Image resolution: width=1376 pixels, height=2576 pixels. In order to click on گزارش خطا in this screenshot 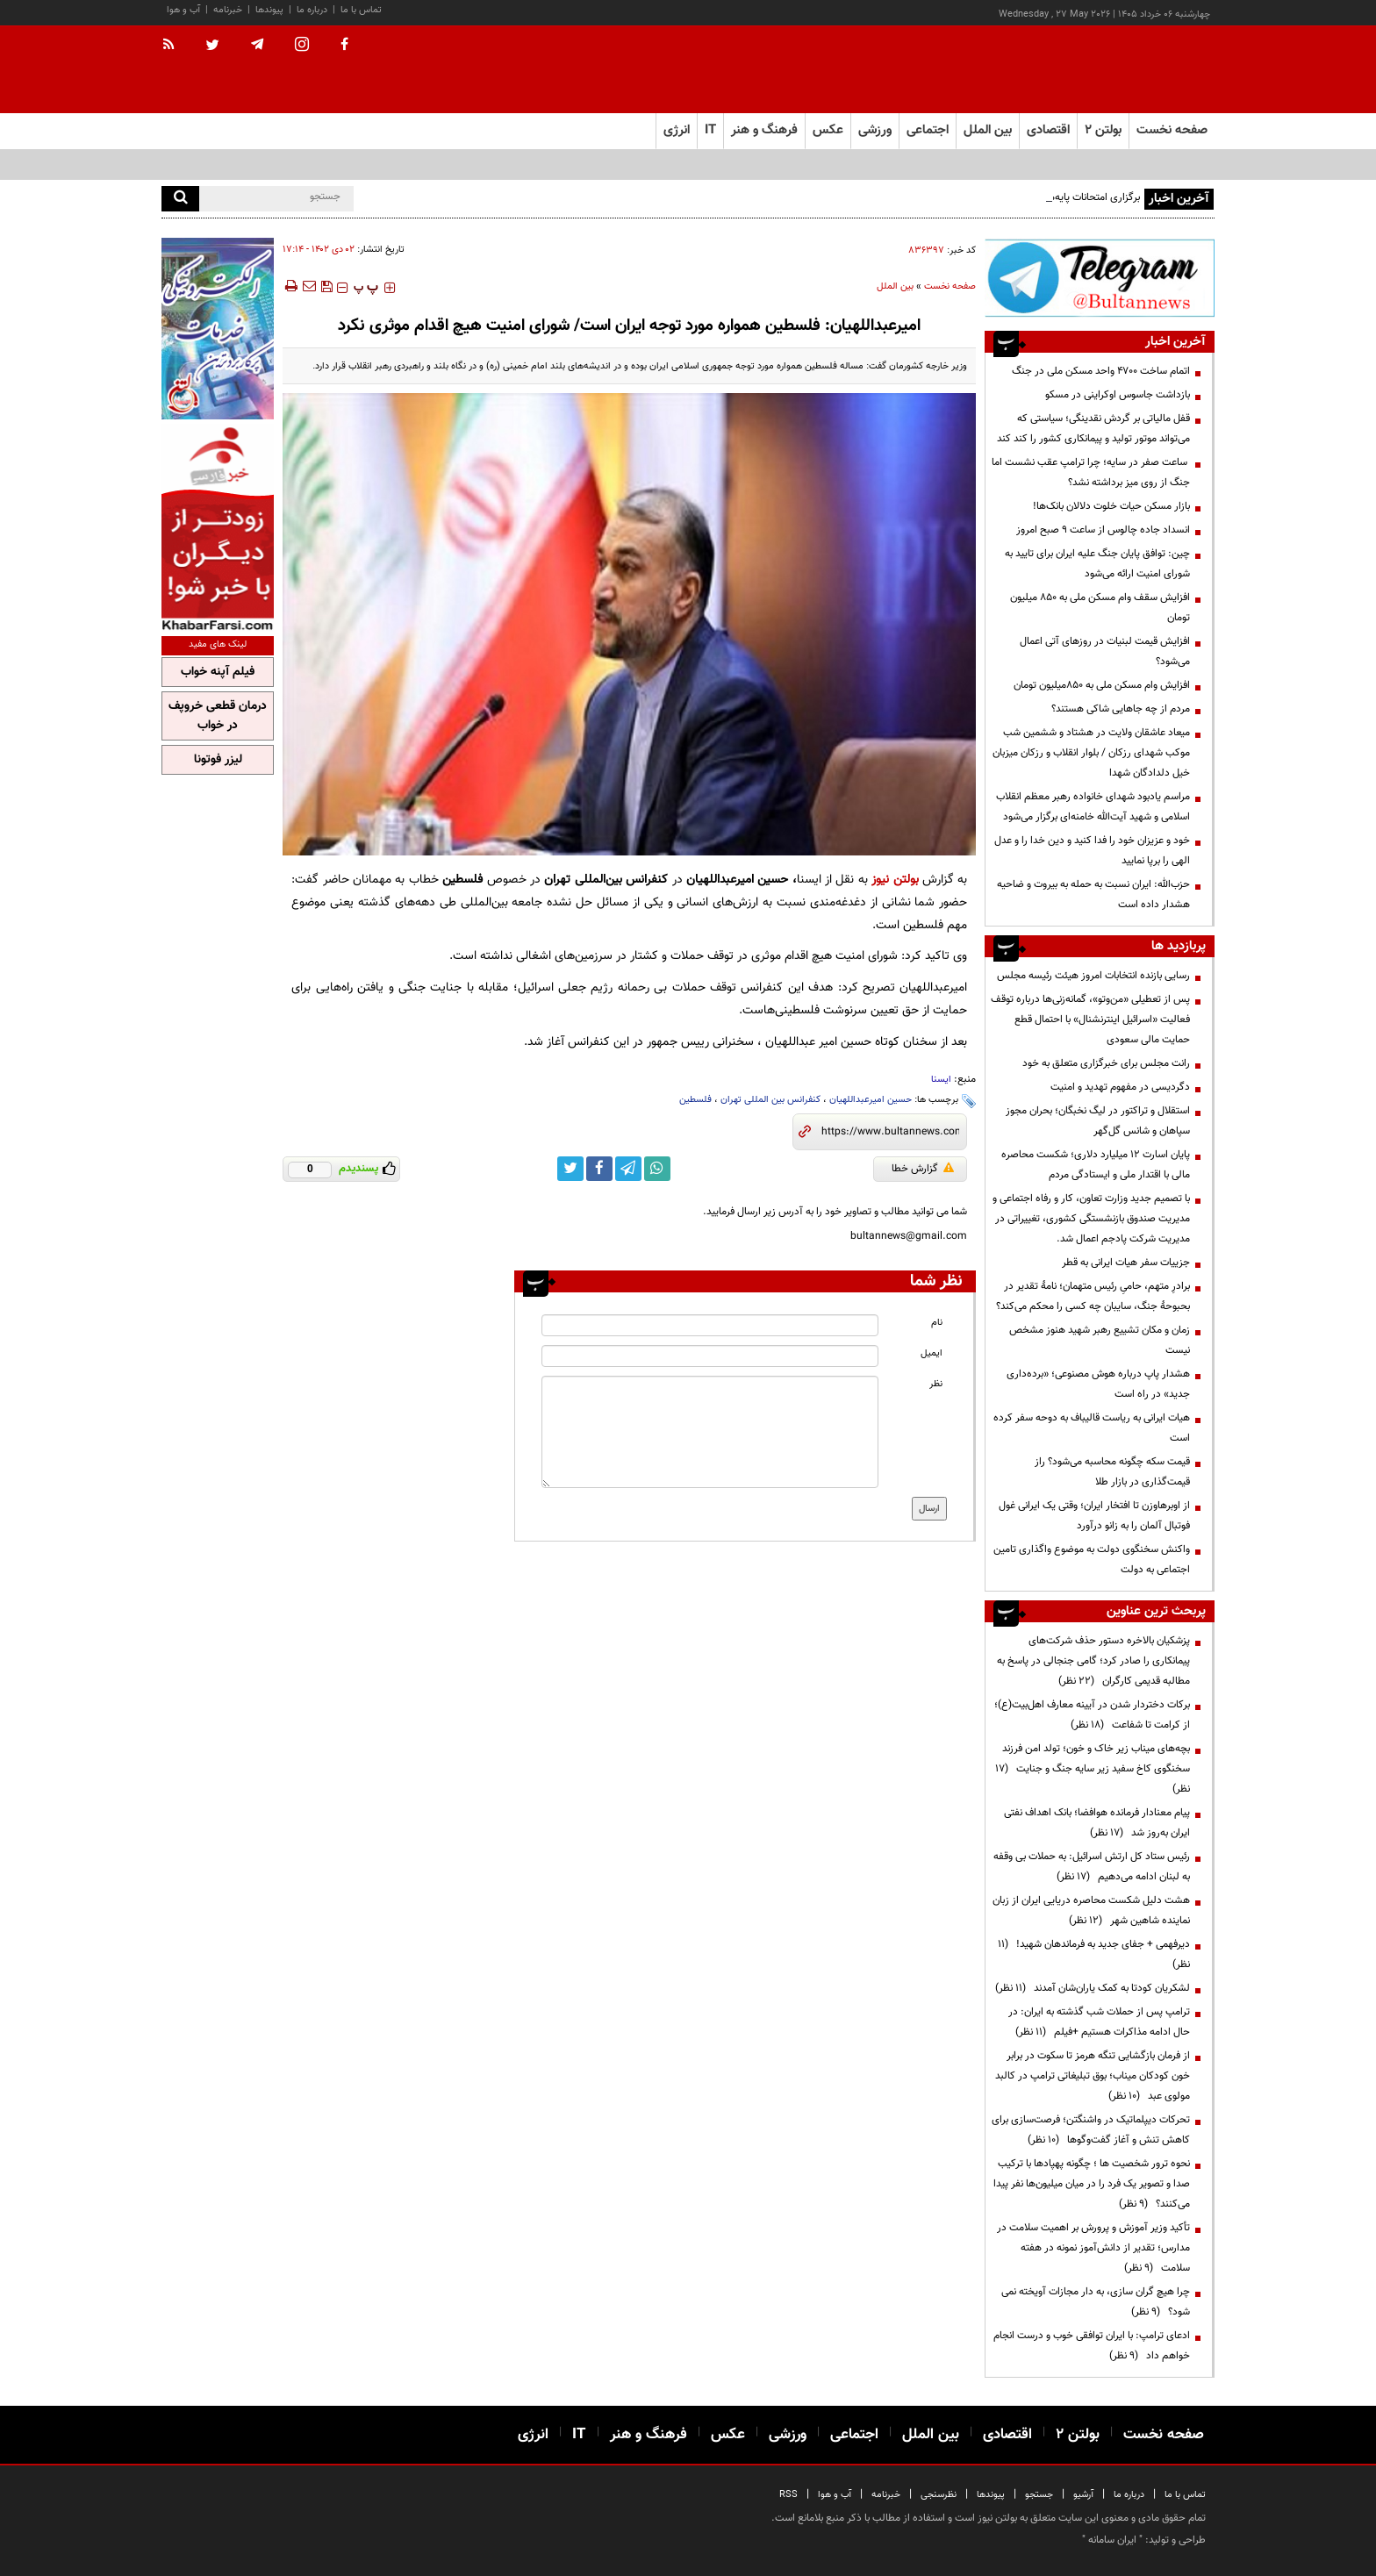, I will do `click(923, 1169)`.